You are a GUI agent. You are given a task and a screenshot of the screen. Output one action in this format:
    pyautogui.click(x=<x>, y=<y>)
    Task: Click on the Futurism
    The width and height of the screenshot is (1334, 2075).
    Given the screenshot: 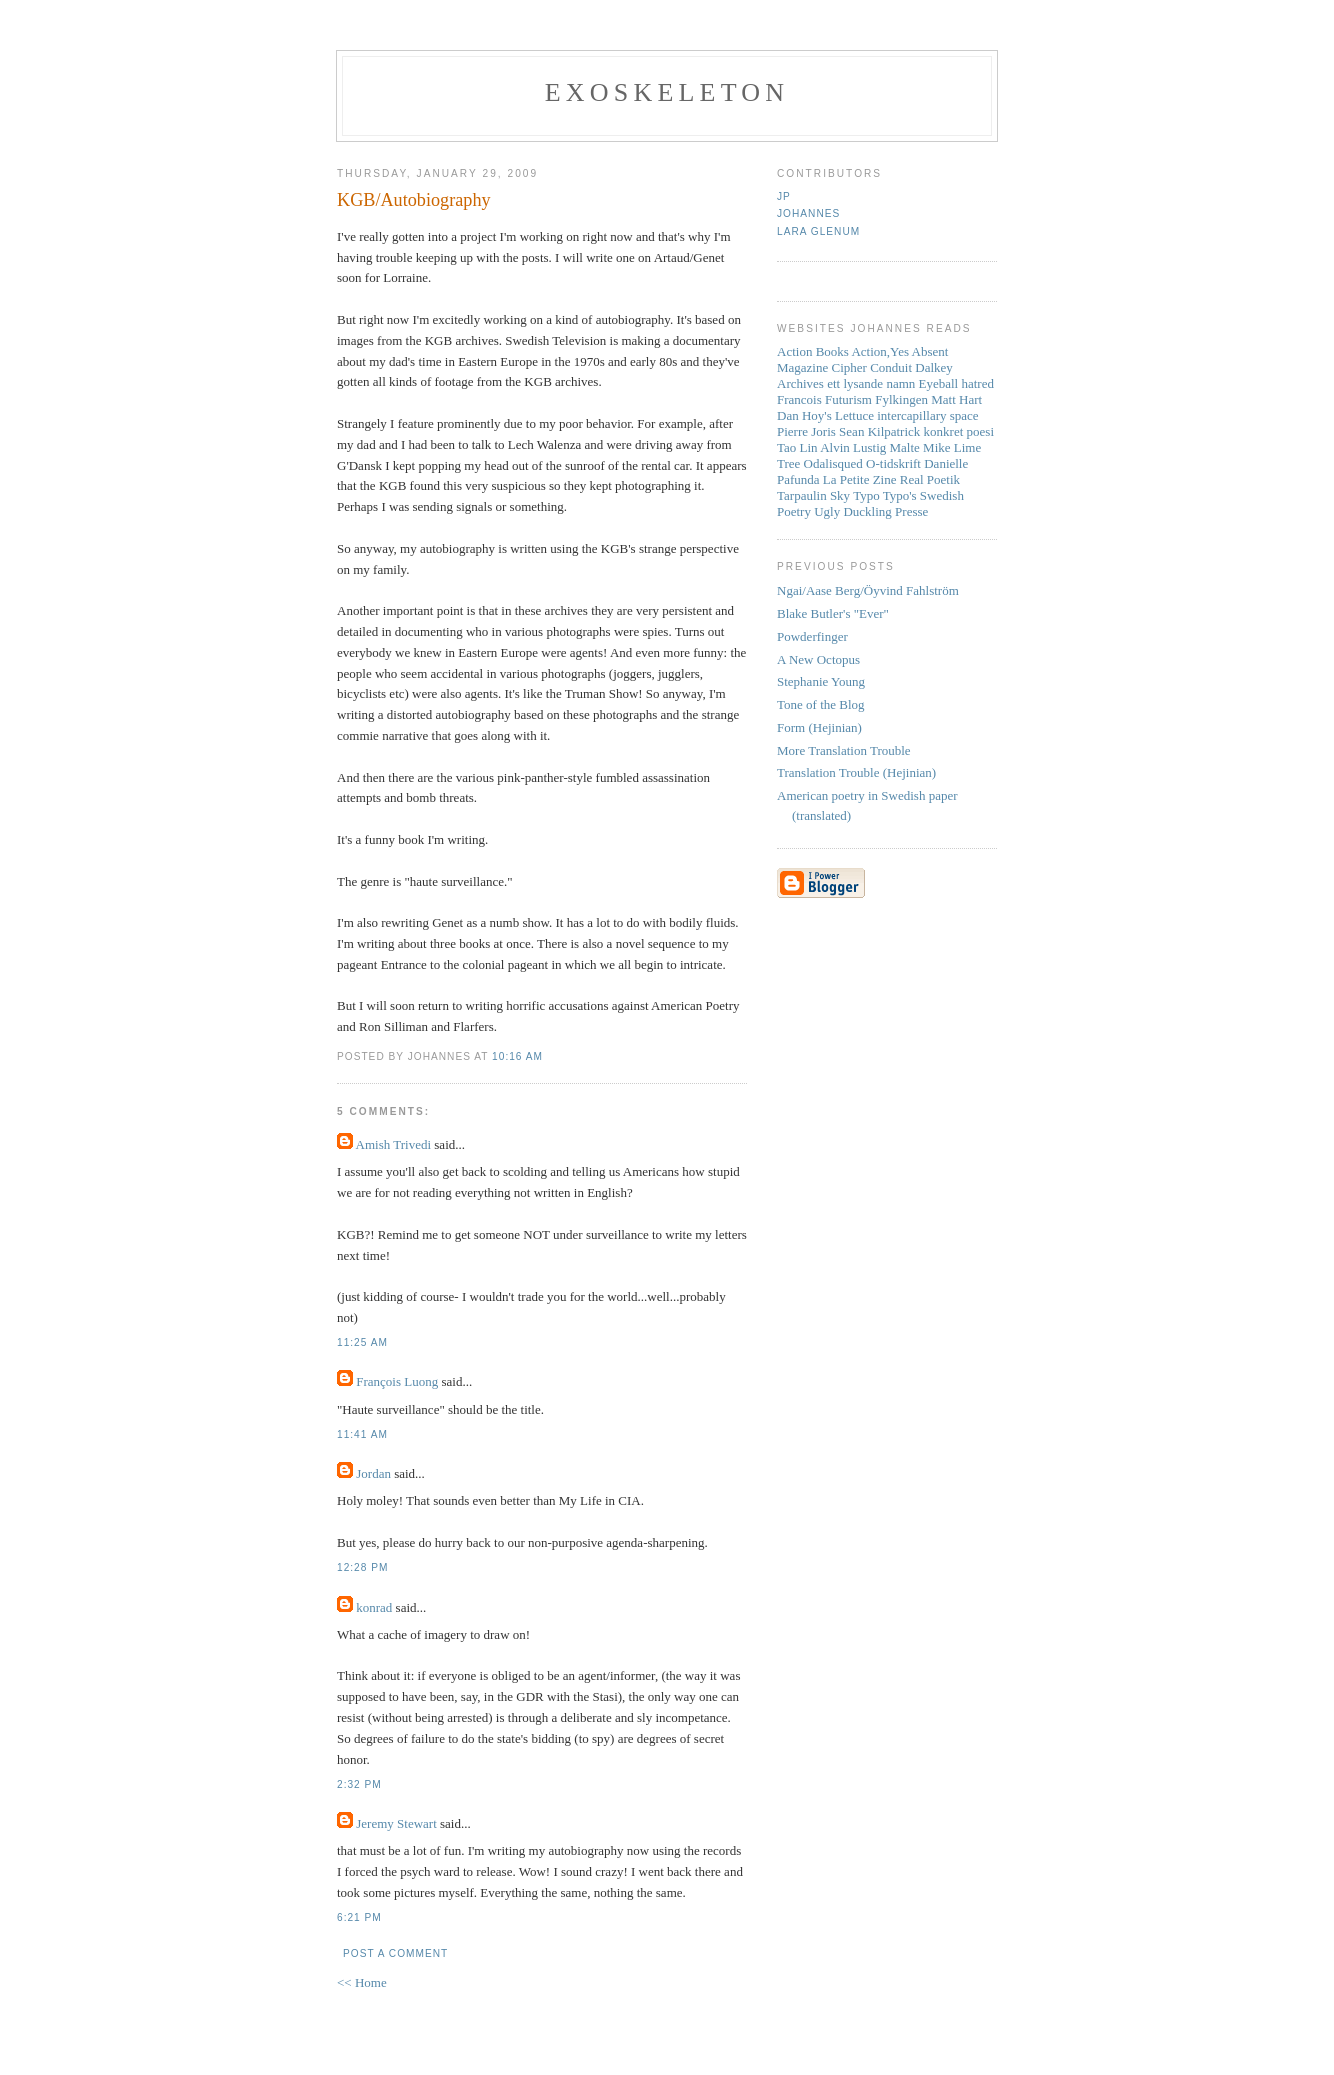 What is the action you would take?
    pyautogui.click(x=848, y=399)
    